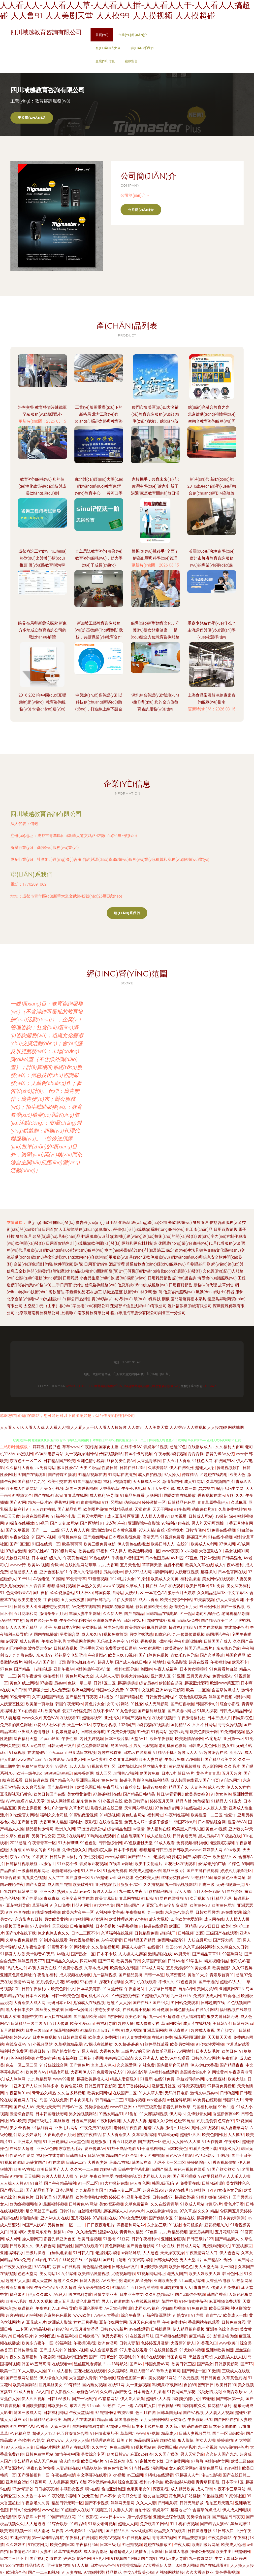 This screenshot has height=2576, width=254. I want to click on 91入口免费, so click(60, 1905).